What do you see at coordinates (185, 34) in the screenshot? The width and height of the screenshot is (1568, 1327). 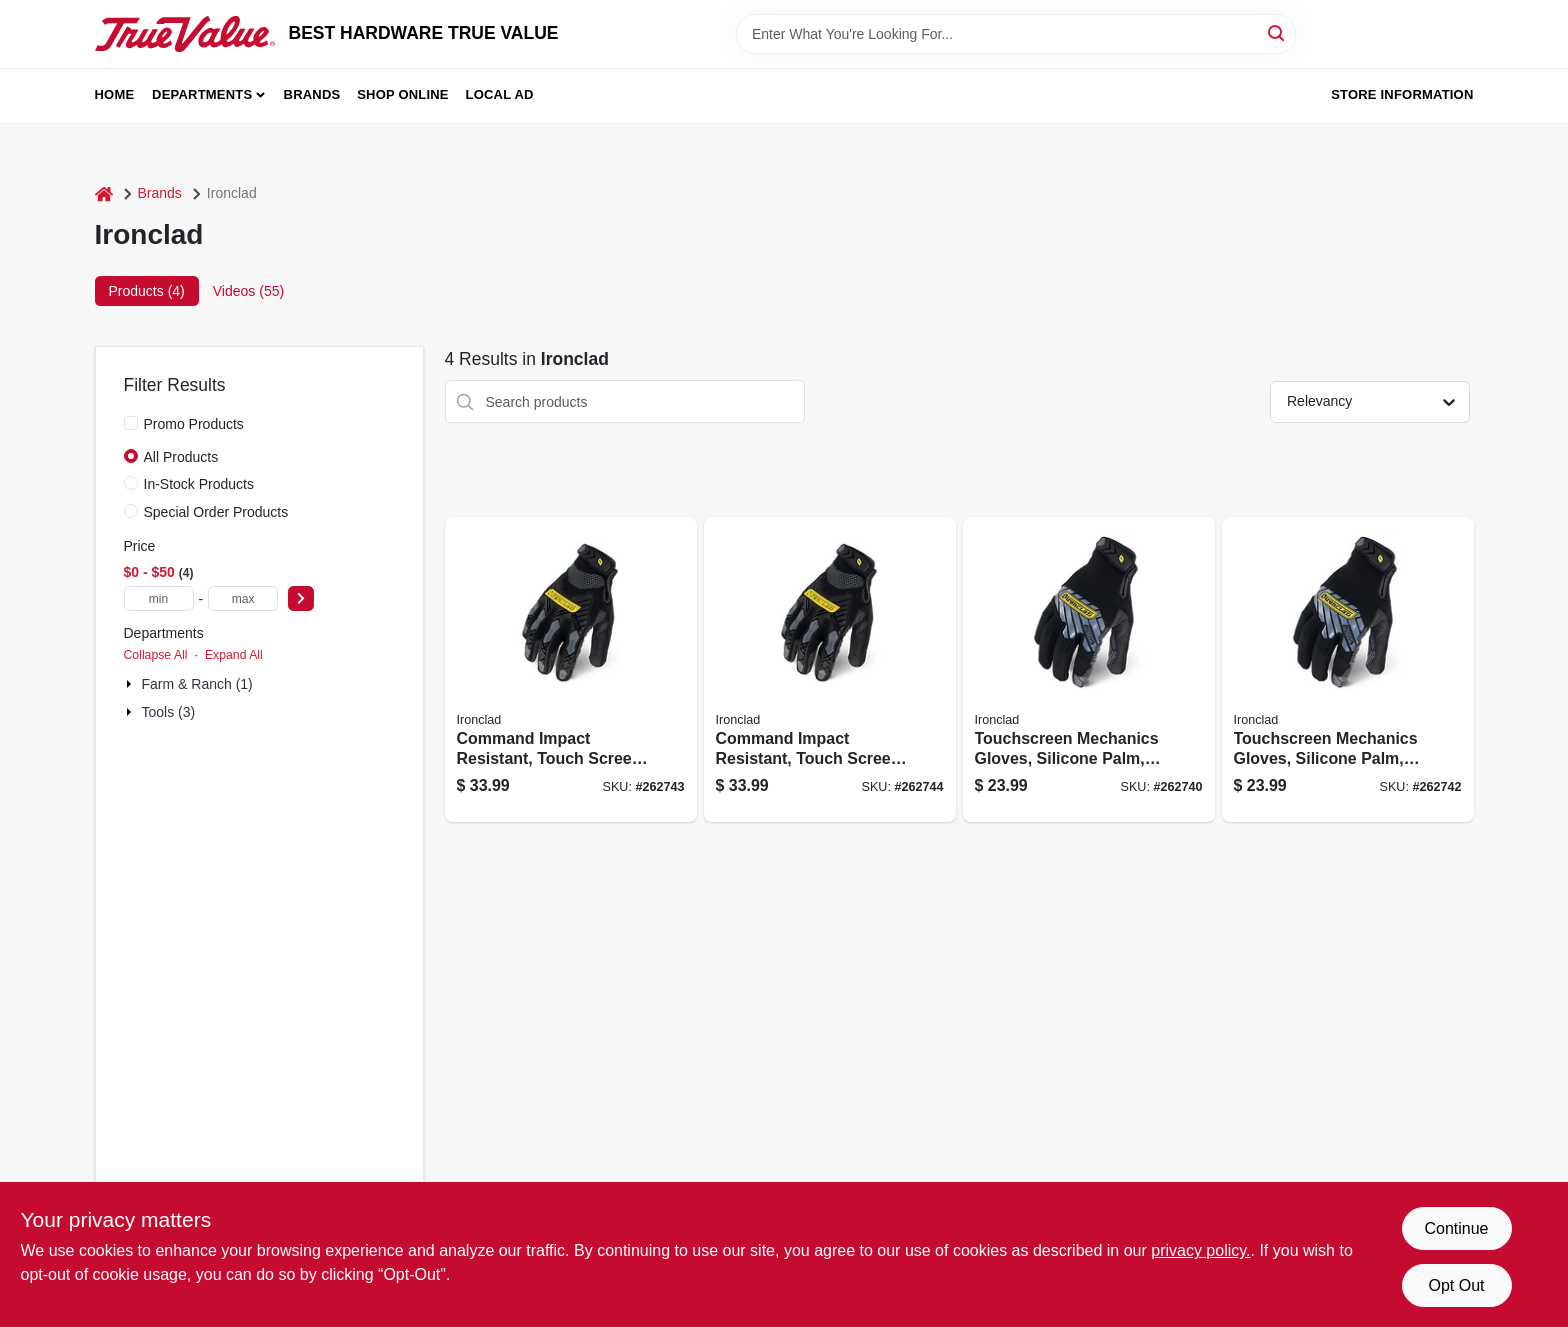 I see `[BEST HARDWARE TRUE VALUE Home]` at bounding box center [185, 34].